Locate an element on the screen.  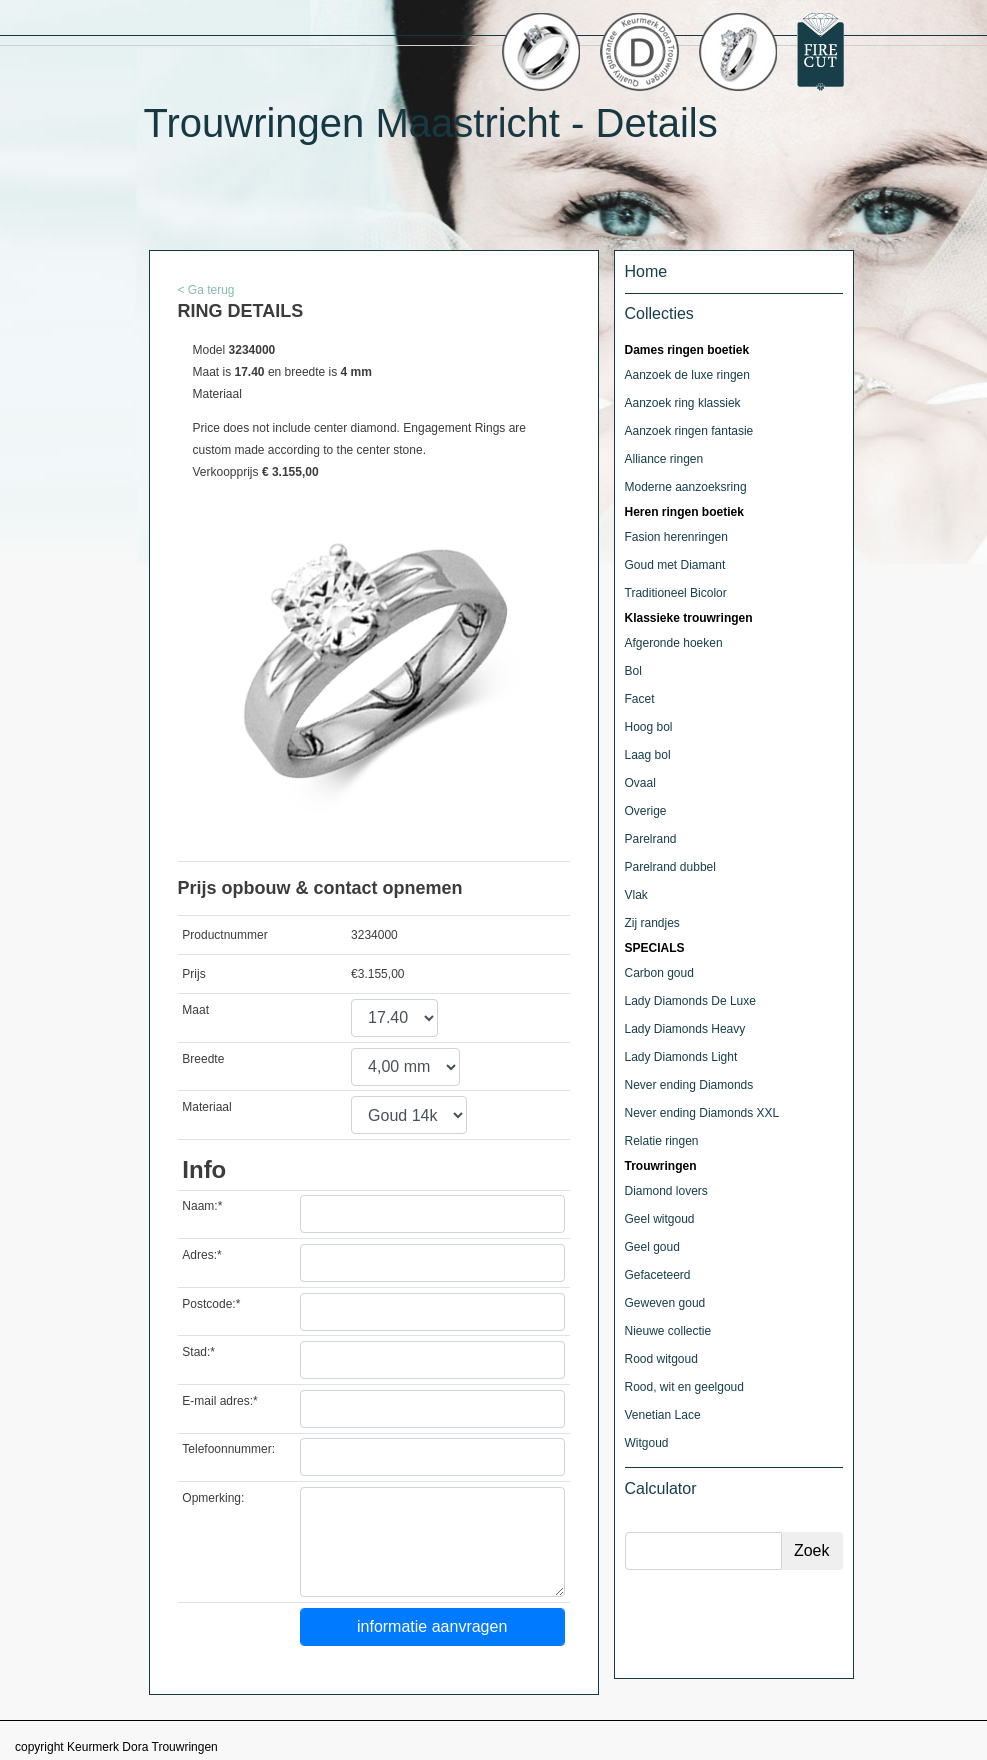
Relatie ringen is located at coordinates (662, 1141).